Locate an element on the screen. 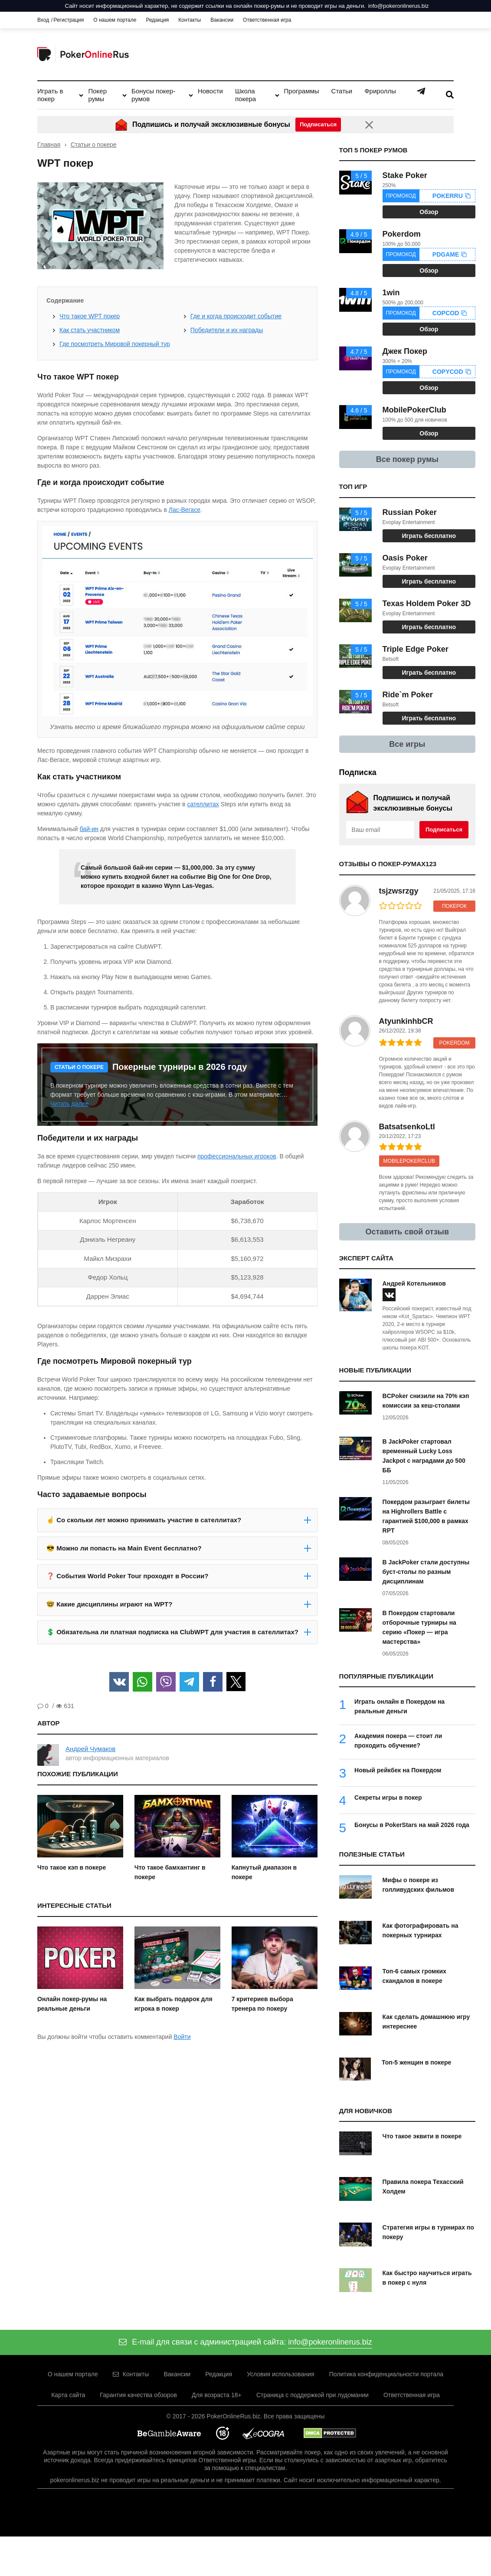  Что такое WPT покер is located at coordinates (89, 316).